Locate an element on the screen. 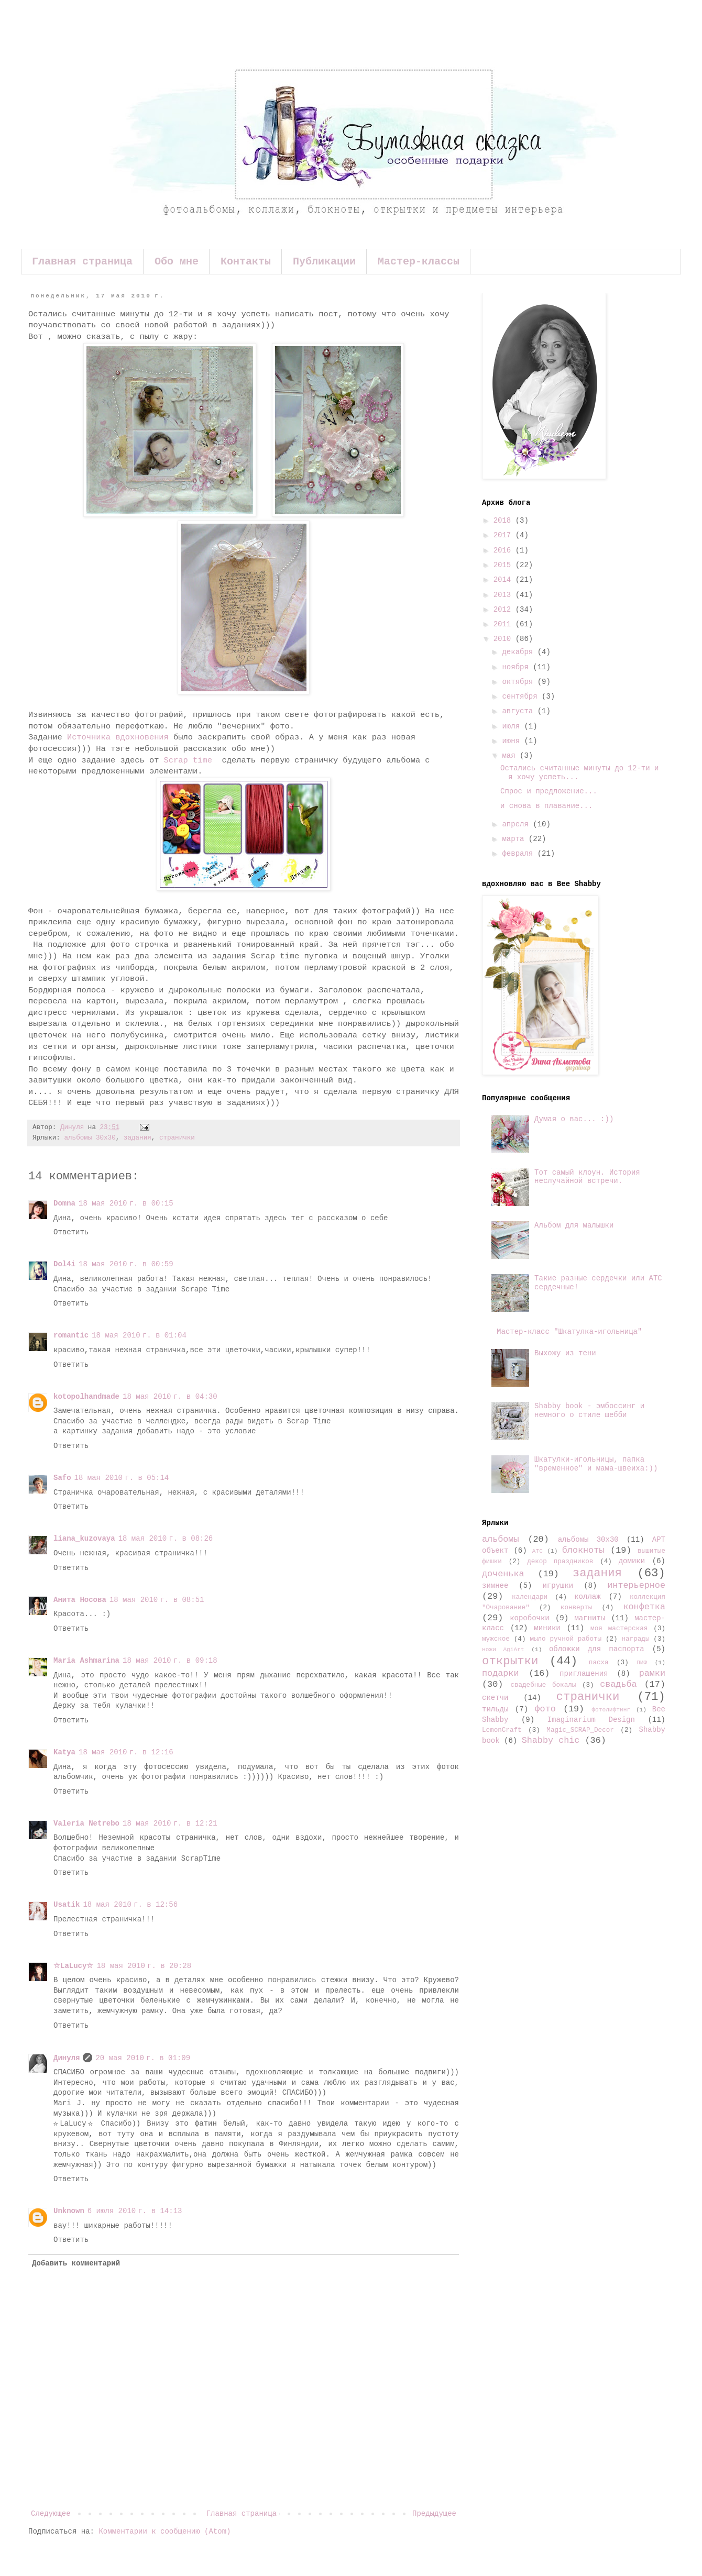 This screenshot has width=702, height=2576. 20 мая 2010 г. в 01:09 is located at coordinates (142, 2058).